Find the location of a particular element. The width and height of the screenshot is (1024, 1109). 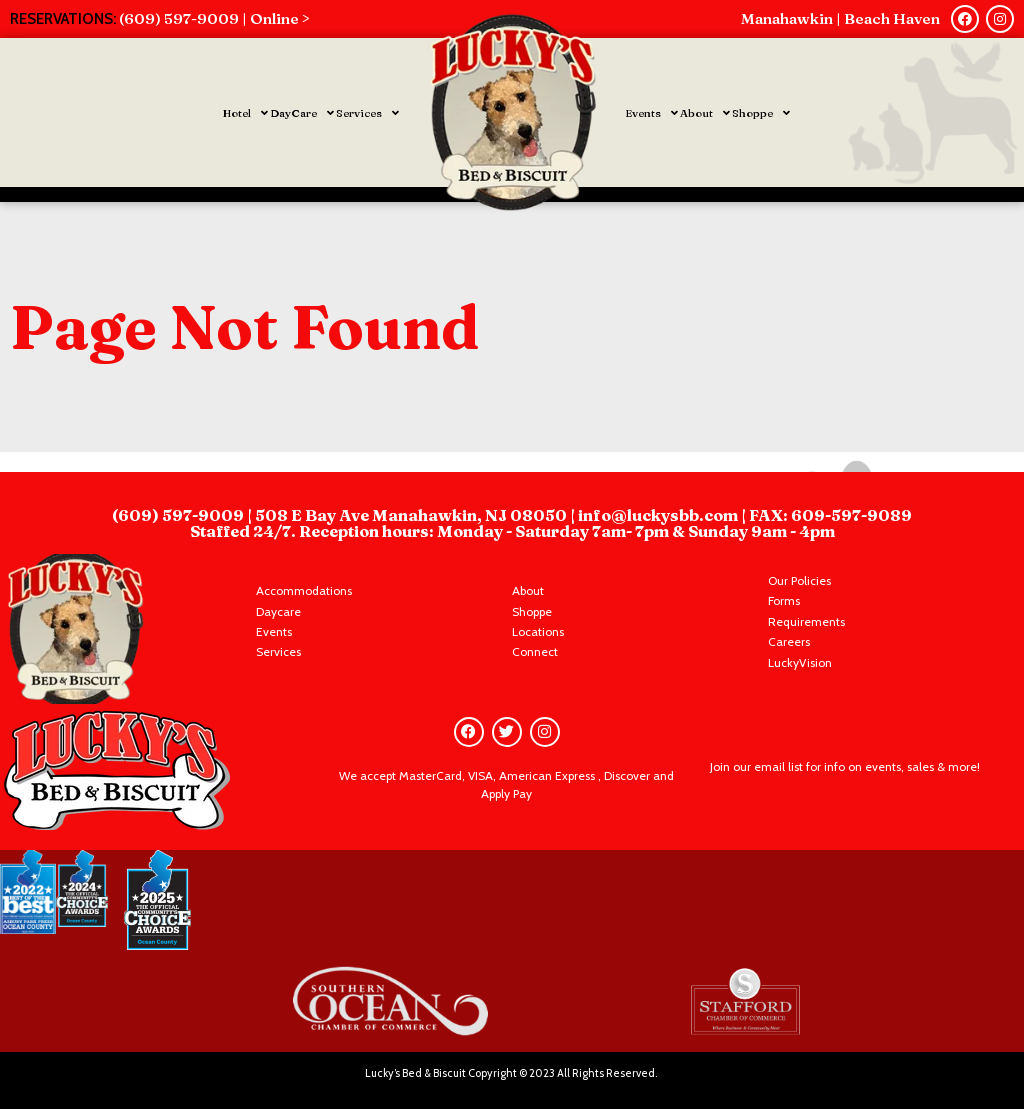

Locations is located at coordinates (538, 631).